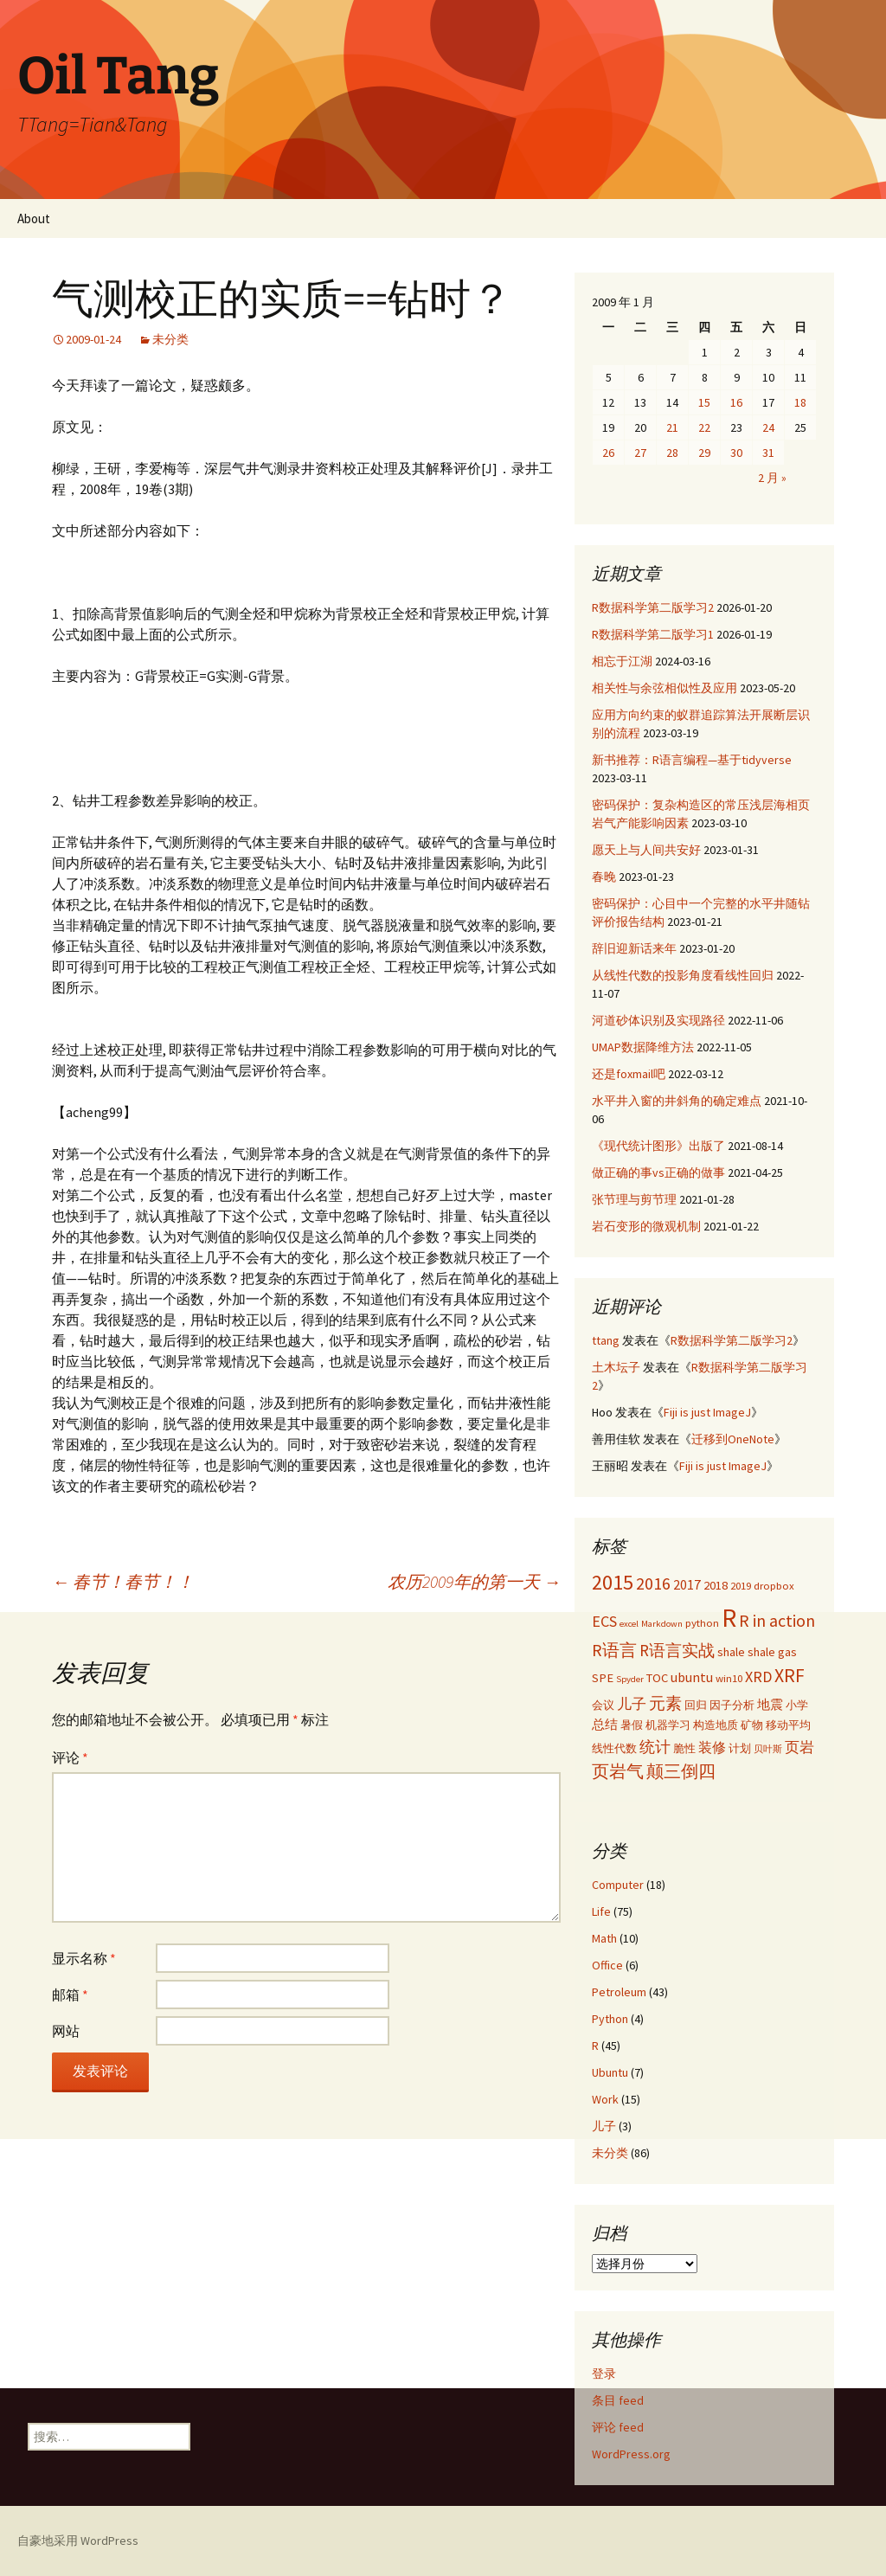 Image resolution: width=886 pixels, height=2576 pixels. I want to click on 显示名称, so click(84, 1958).